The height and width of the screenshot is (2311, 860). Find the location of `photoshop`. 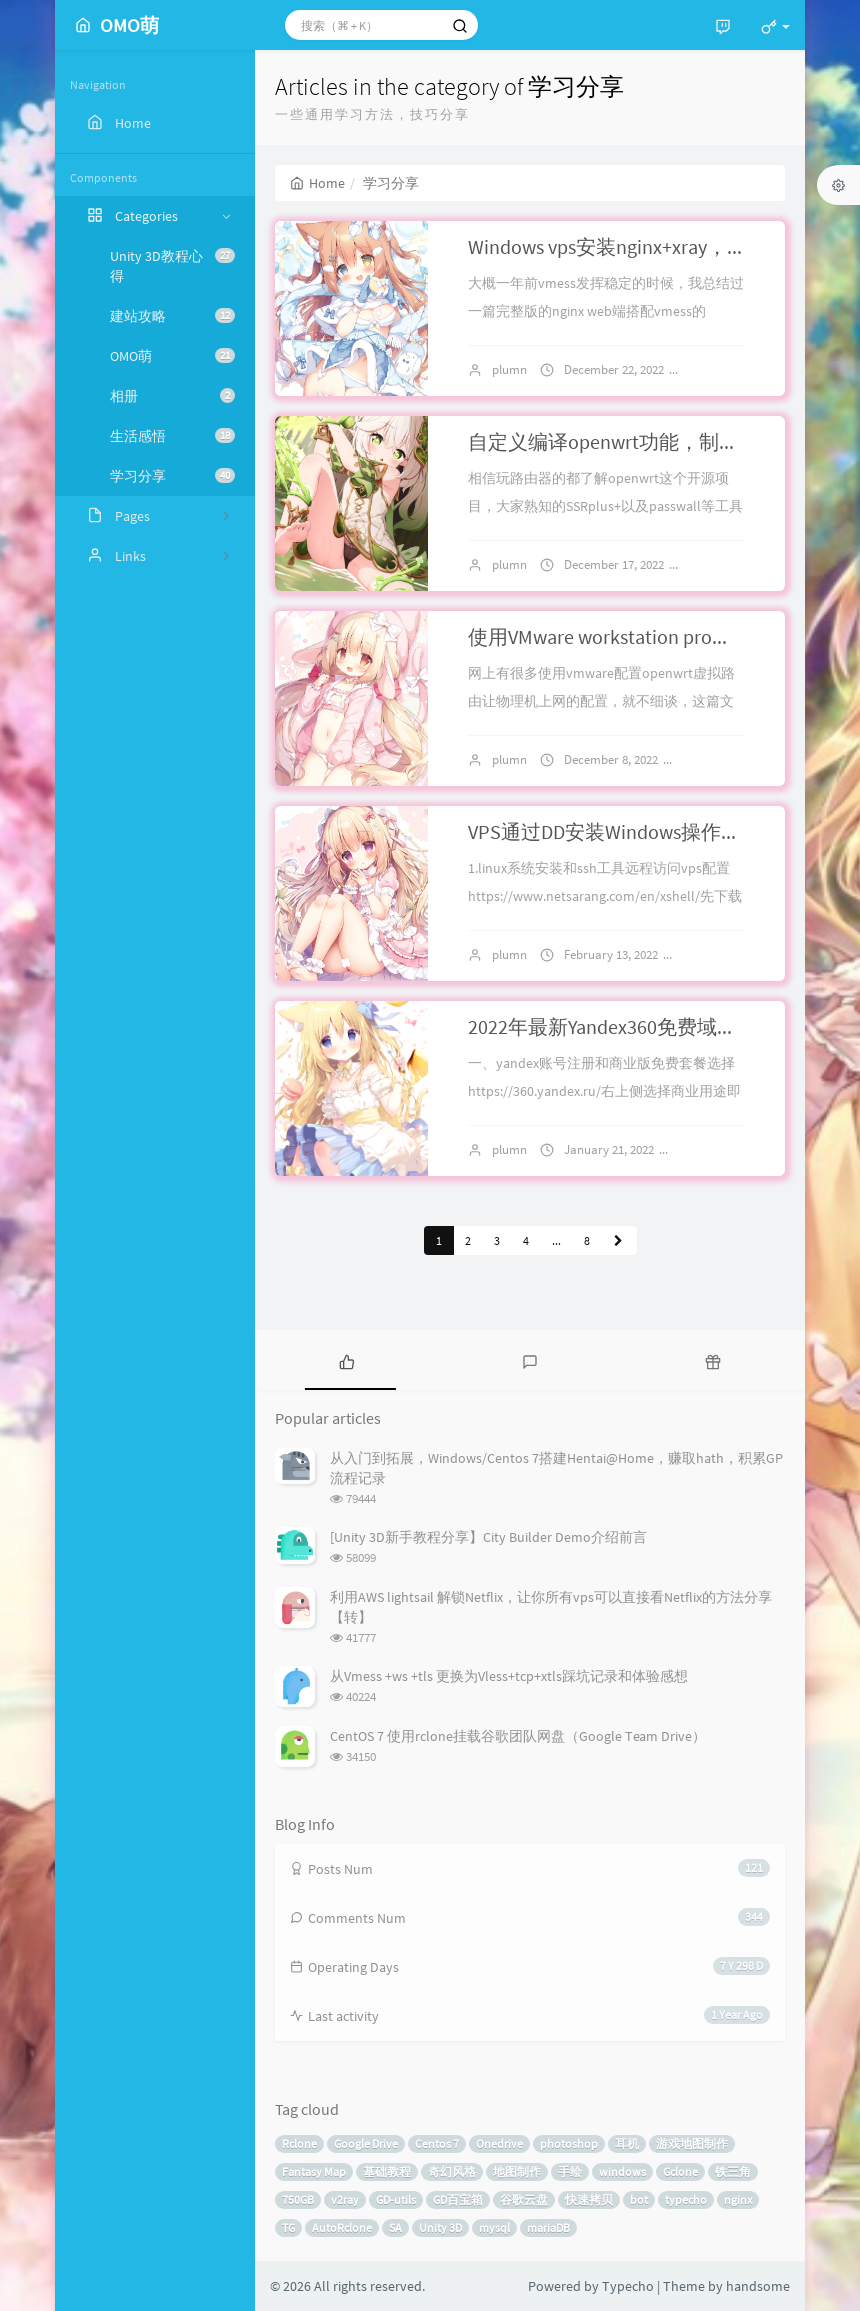

photoshop is located at coordinates (569, 2143).